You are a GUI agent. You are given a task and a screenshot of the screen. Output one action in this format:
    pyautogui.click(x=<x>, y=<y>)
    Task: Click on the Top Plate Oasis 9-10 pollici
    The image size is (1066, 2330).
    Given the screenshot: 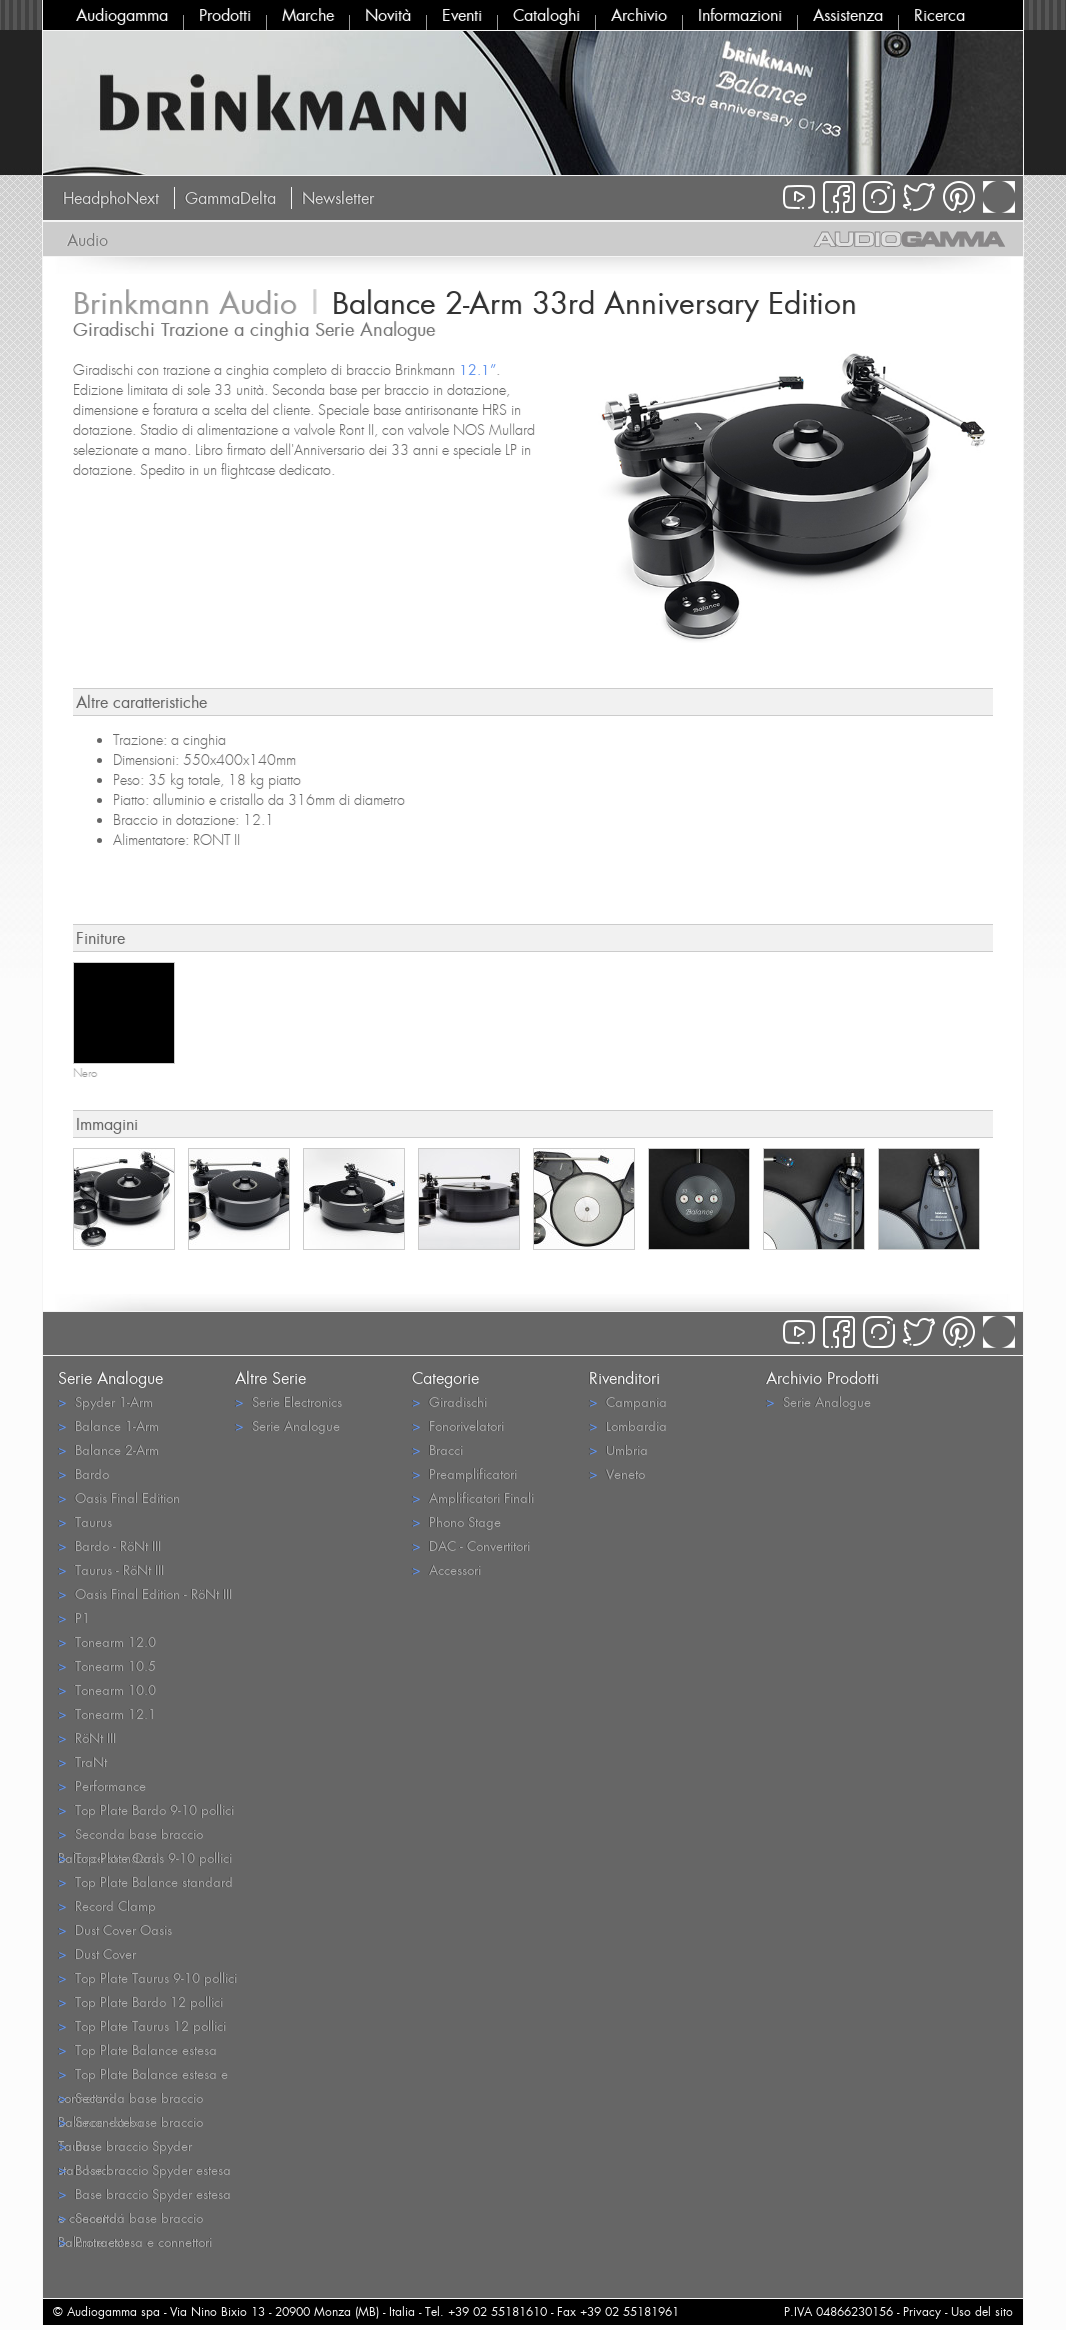 What is the action you would take?
    pyautogui.click(x=145, y=1857)
    